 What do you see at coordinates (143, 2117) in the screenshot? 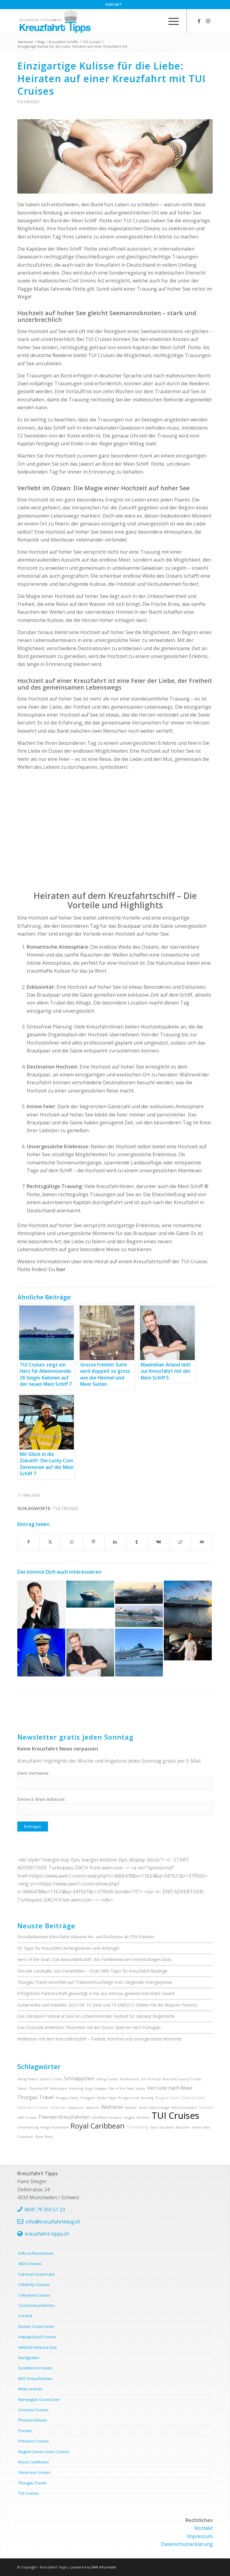
I see `Werften` at bounding box center [143, 2117].